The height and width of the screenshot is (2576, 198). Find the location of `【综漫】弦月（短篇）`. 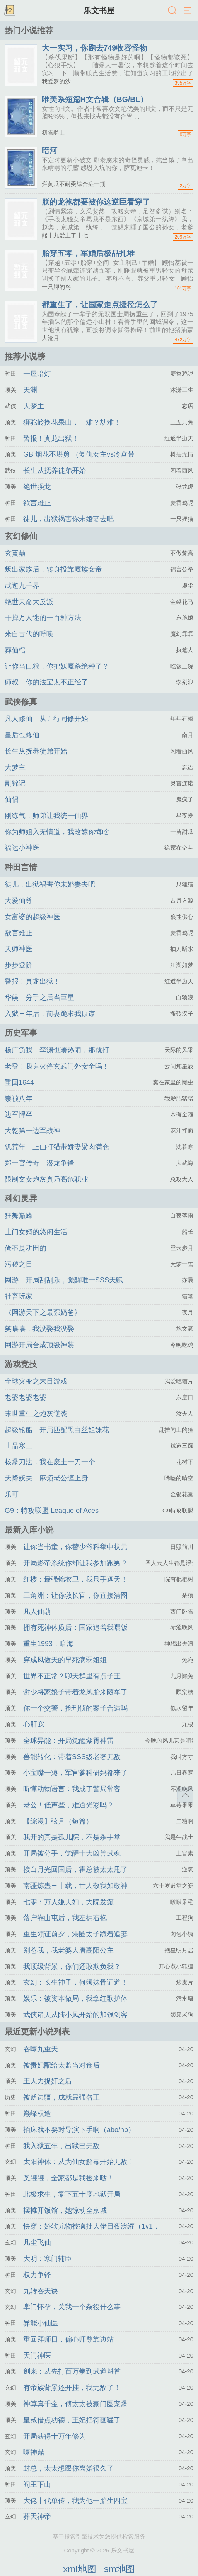

【综漫】弦月（短篇） is located at coordinates (58, 1821).